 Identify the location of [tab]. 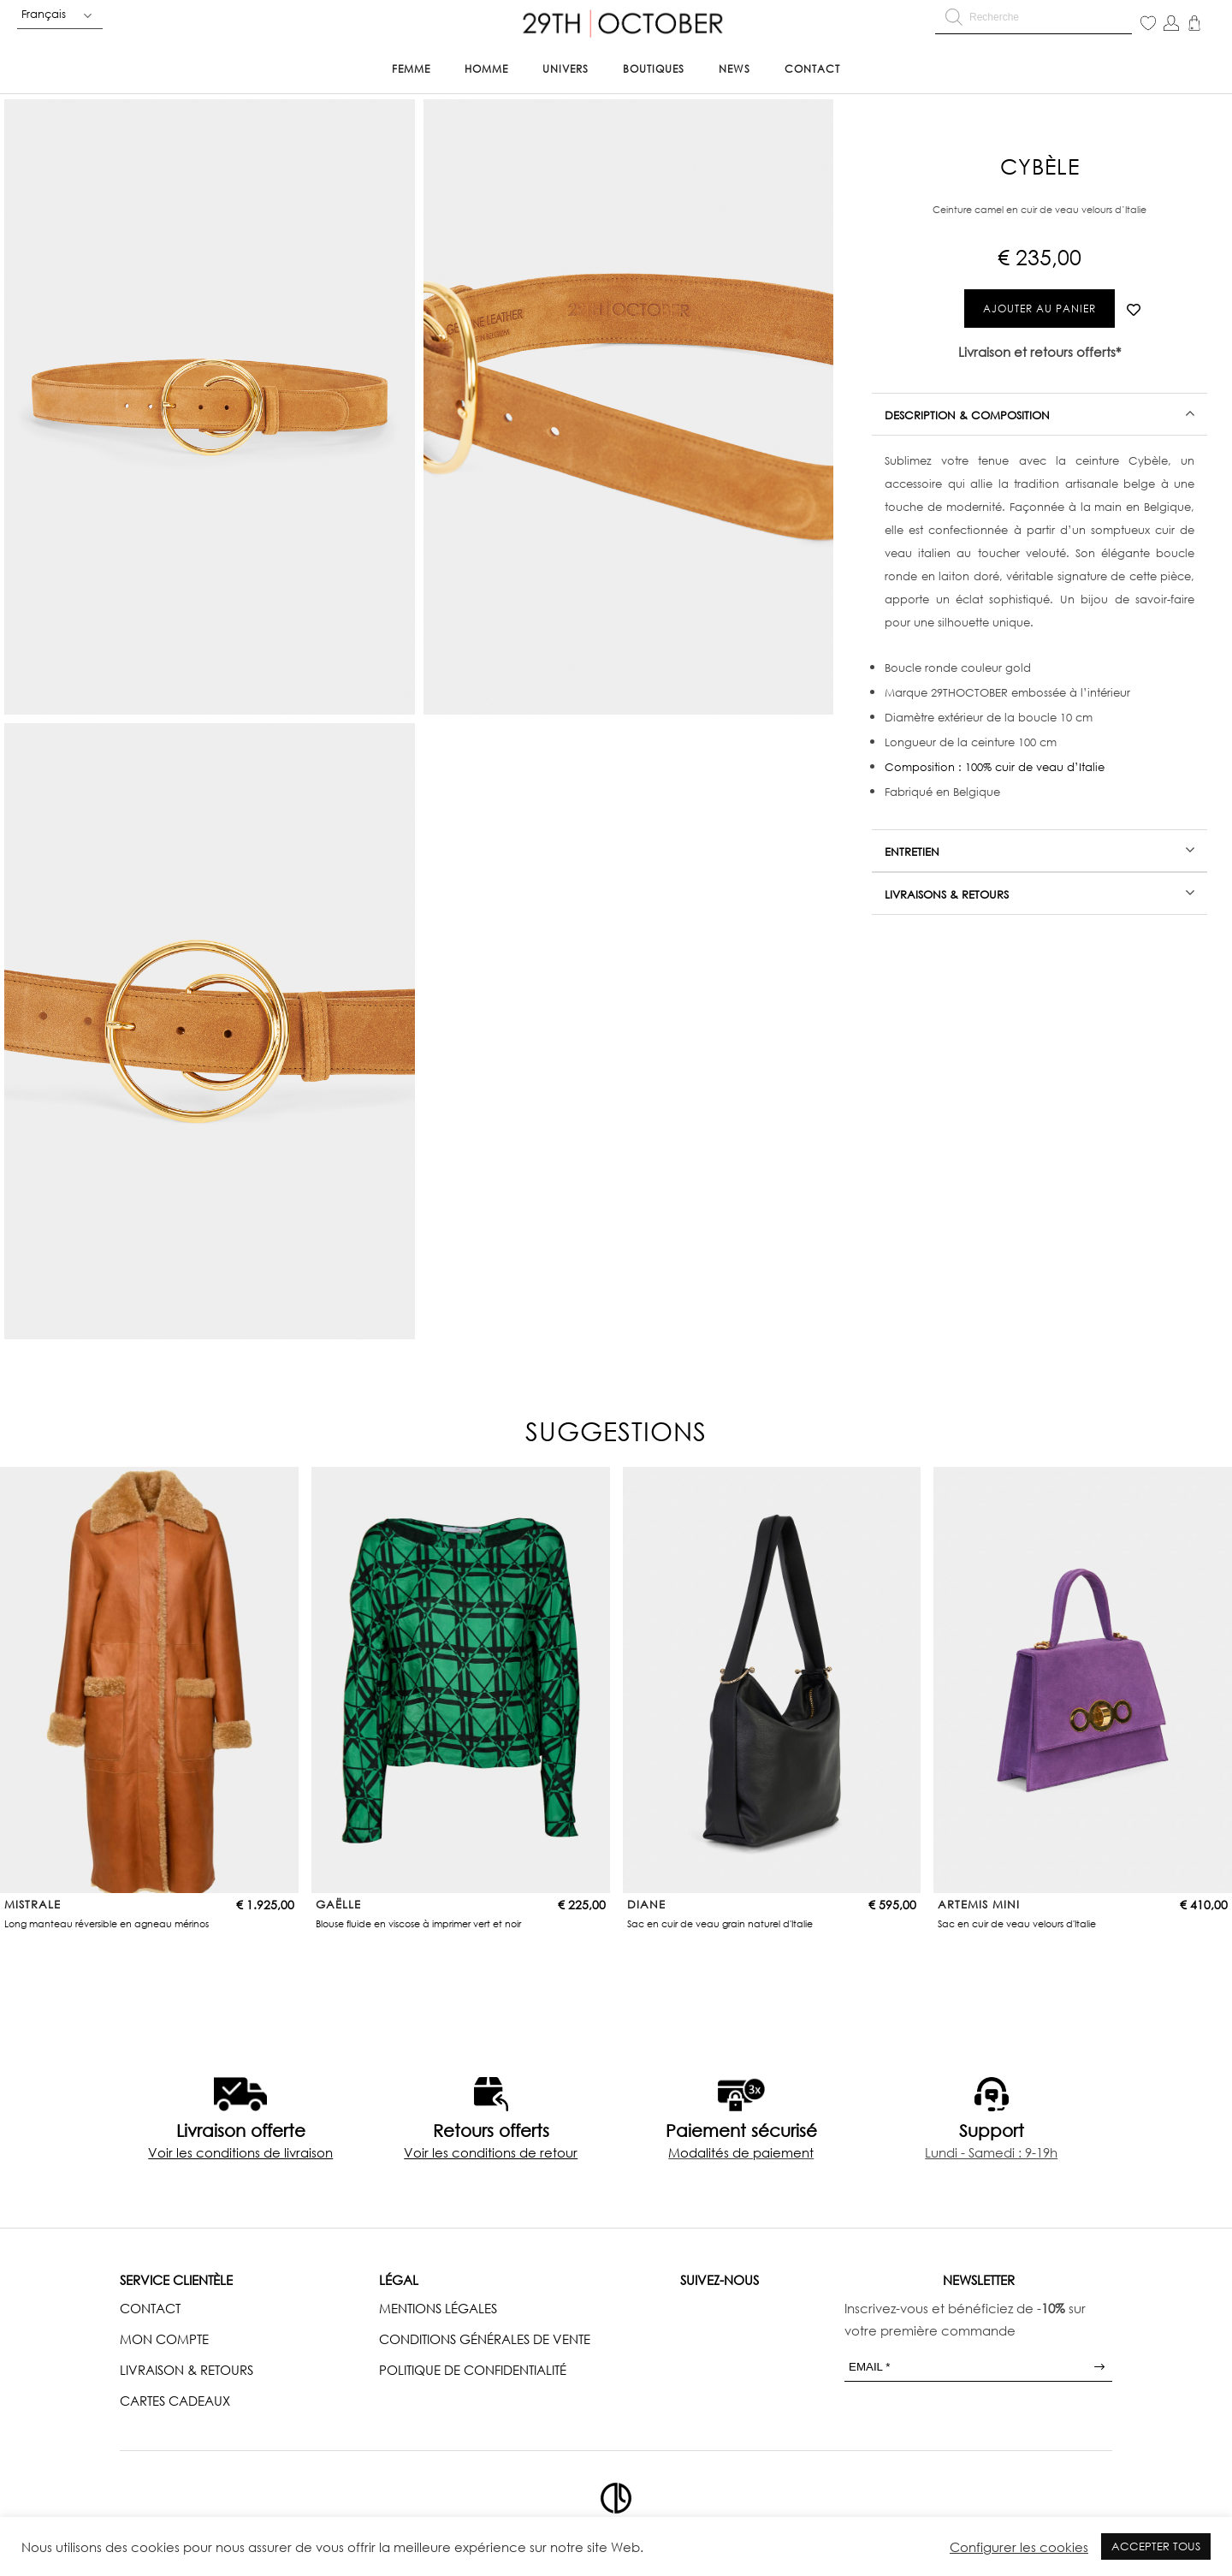
(1039, 414).